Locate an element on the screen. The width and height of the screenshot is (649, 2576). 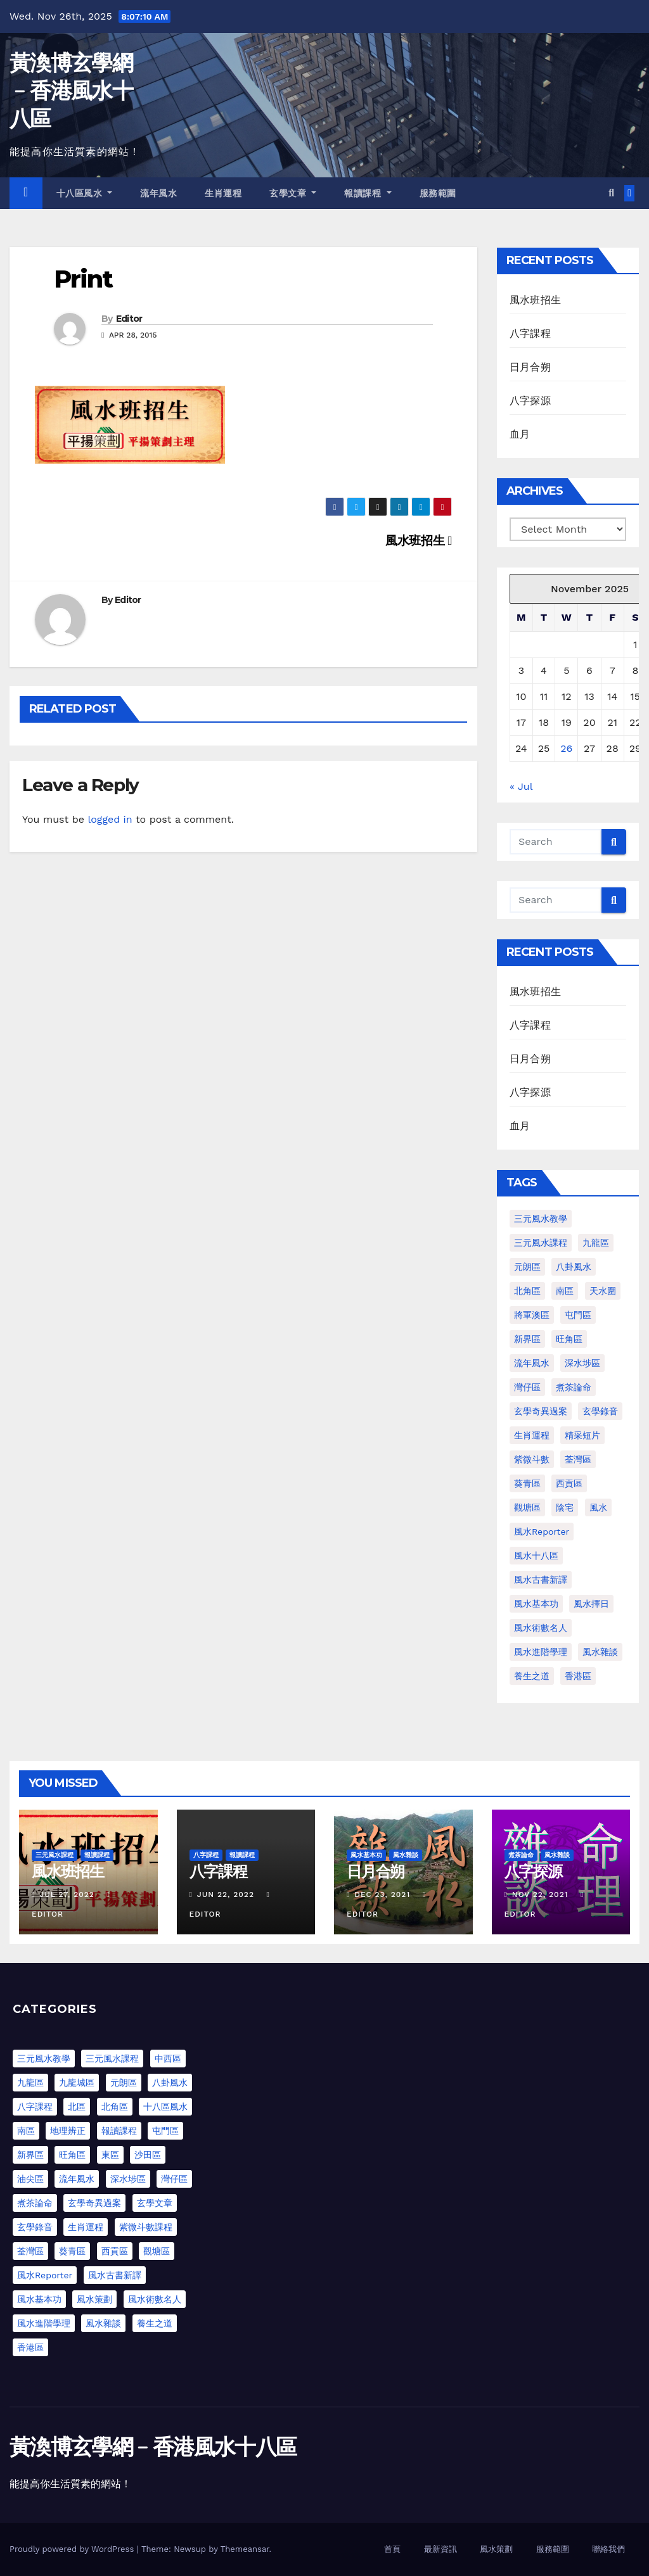
旺角區 [旺角區 (2 items)] is located at coordinates (569, 1339).